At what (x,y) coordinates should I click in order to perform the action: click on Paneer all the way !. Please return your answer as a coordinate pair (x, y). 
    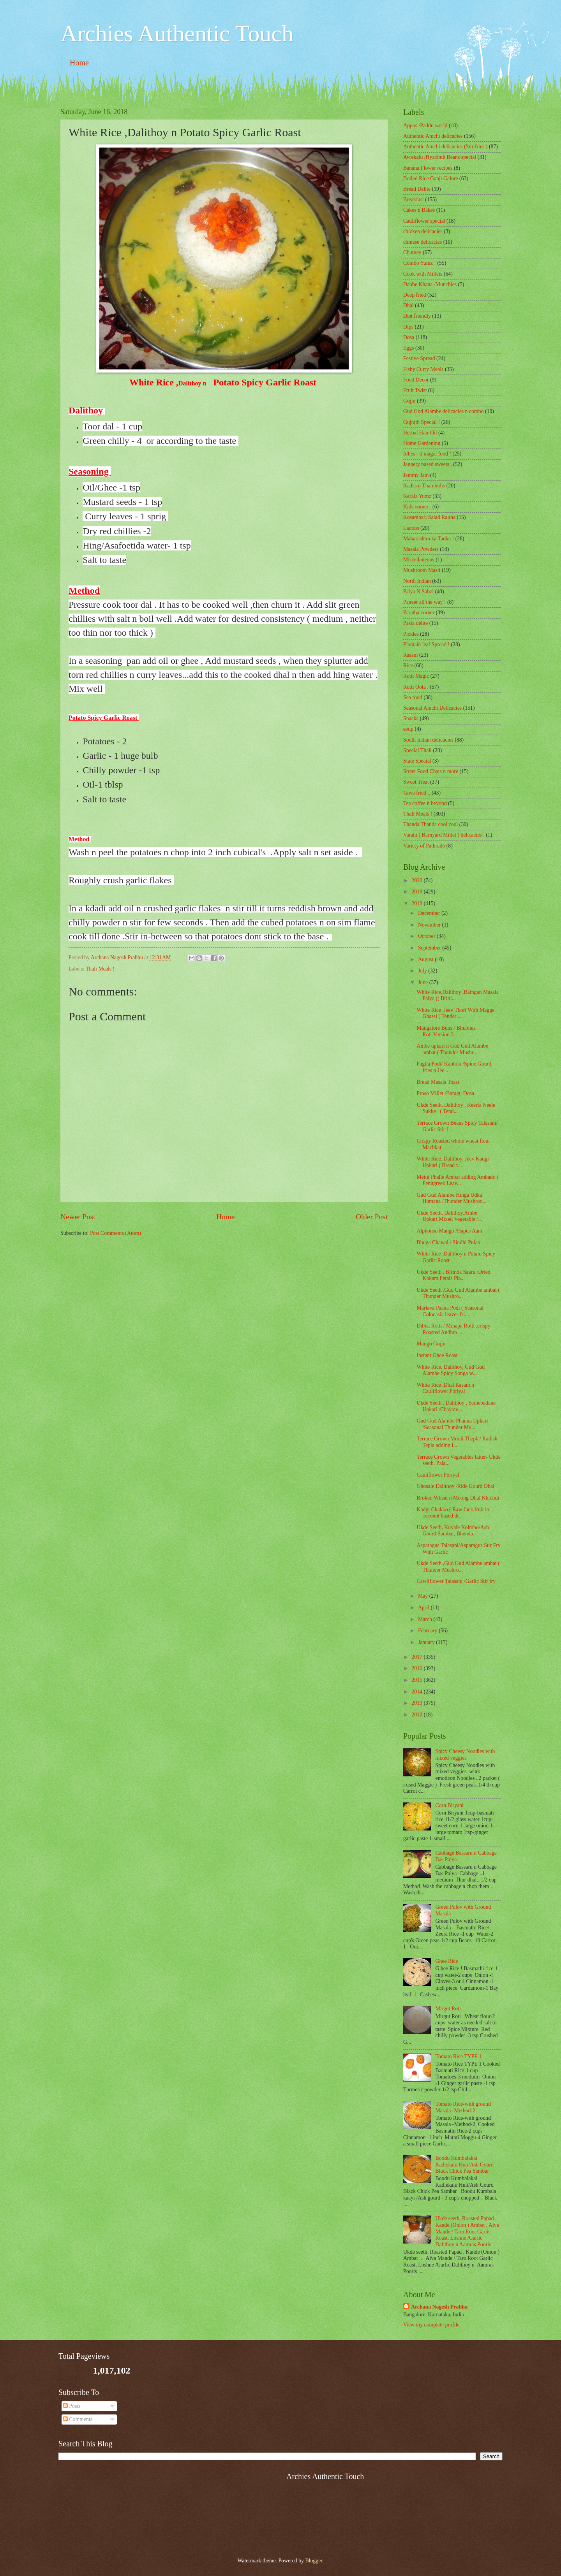
    Looking at the image, I should click on (424, 602).